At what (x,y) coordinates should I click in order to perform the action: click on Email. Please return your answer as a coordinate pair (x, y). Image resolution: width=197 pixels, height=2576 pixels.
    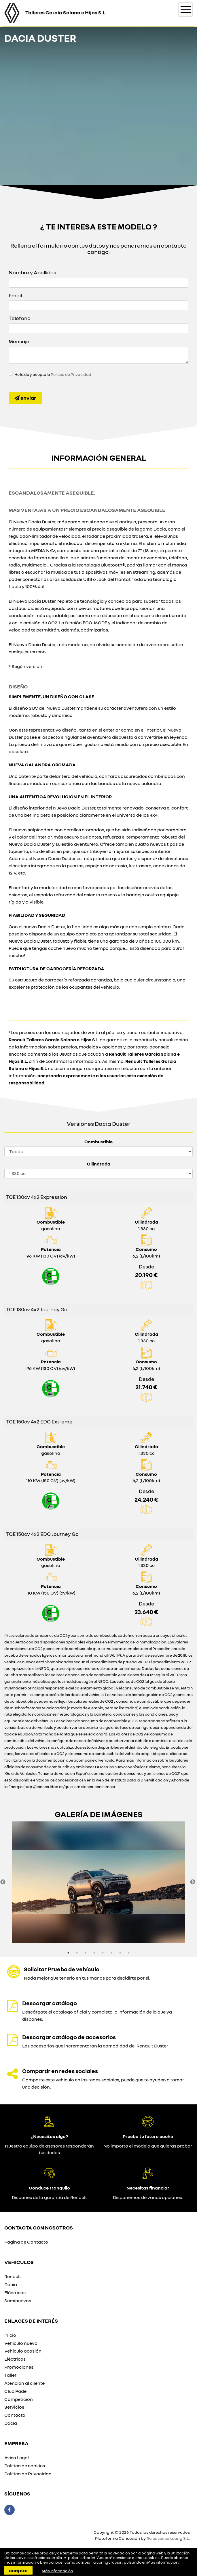
    Looking at the image, I should click on (15, 295).